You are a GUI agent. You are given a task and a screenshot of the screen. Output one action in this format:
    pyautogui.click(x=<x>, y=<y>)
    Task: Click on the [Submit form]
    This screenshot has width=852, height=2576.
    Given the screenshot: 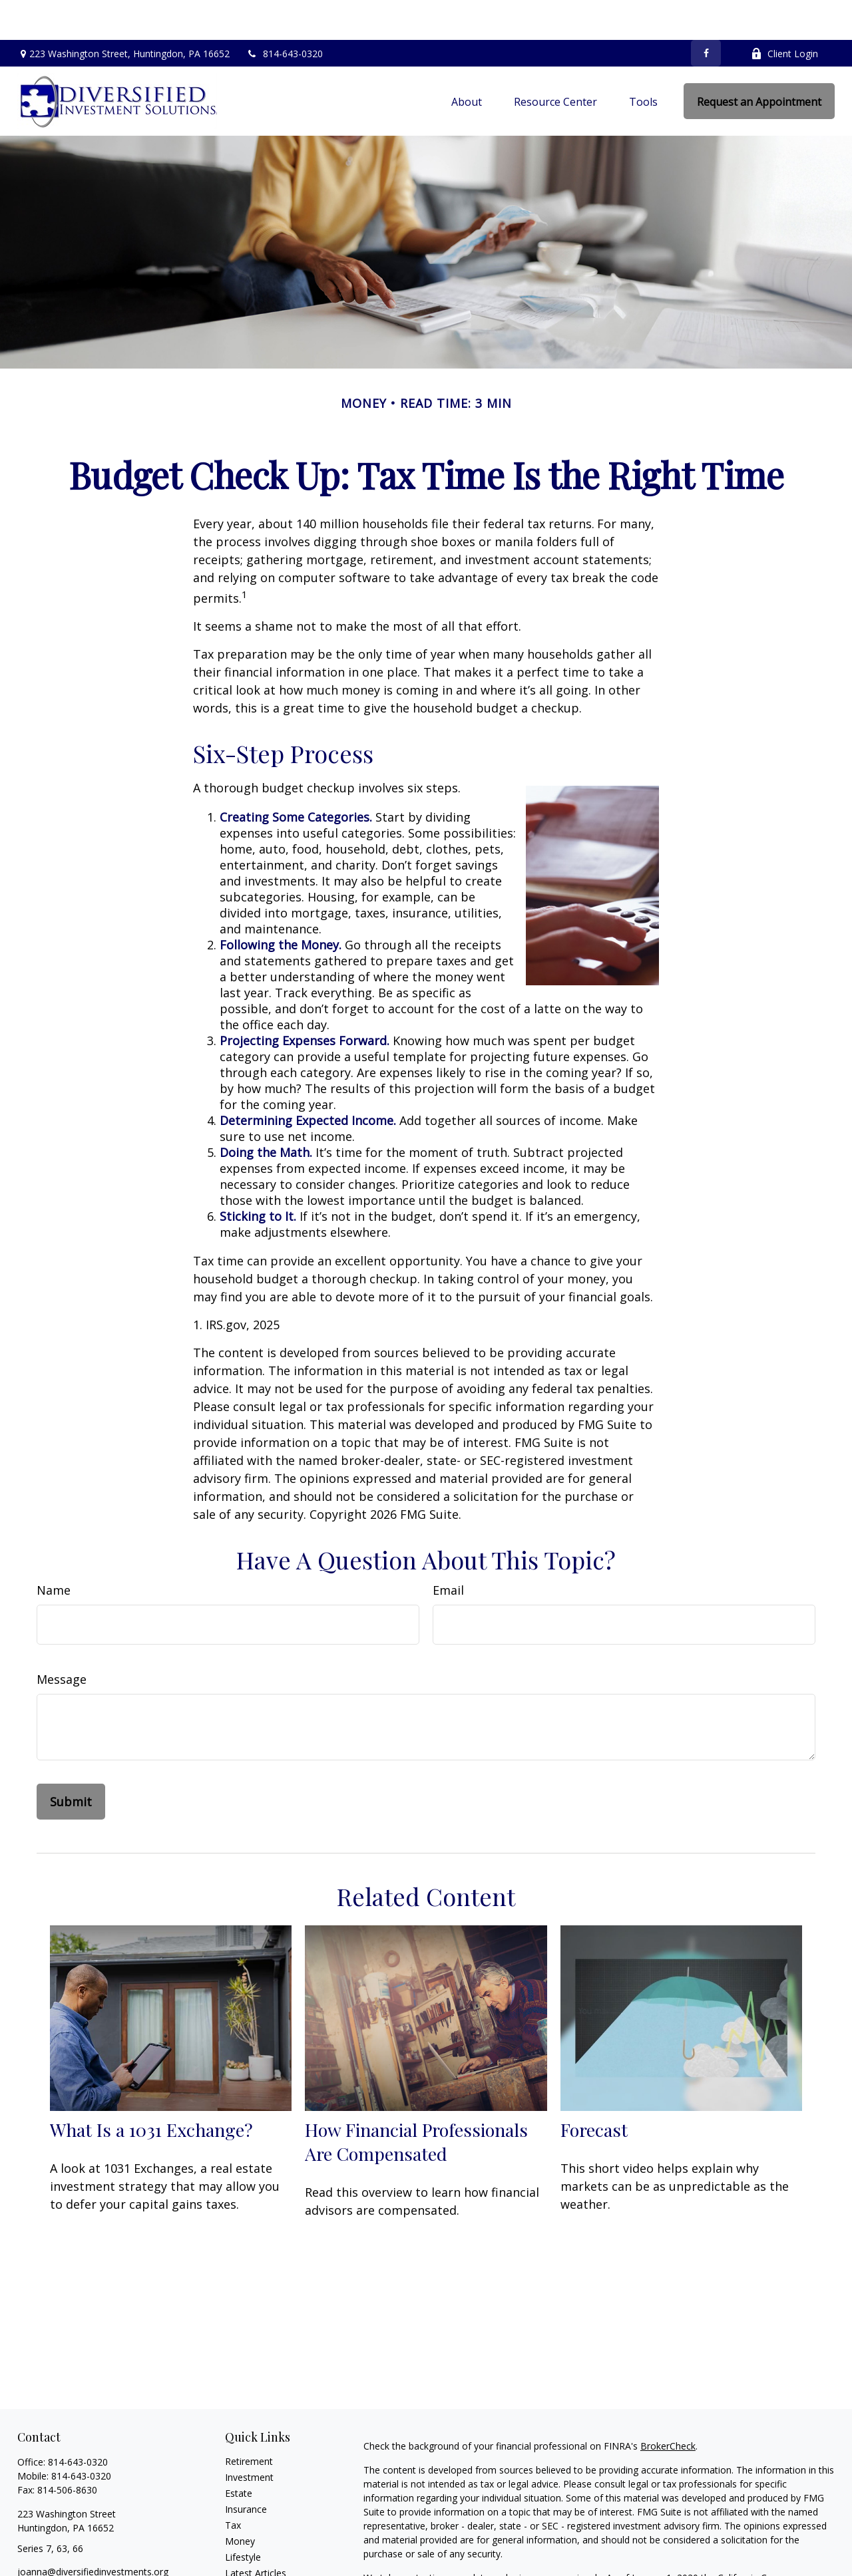 What is the action you would take?
    pyautogui.click(x=71, y=1762)
    